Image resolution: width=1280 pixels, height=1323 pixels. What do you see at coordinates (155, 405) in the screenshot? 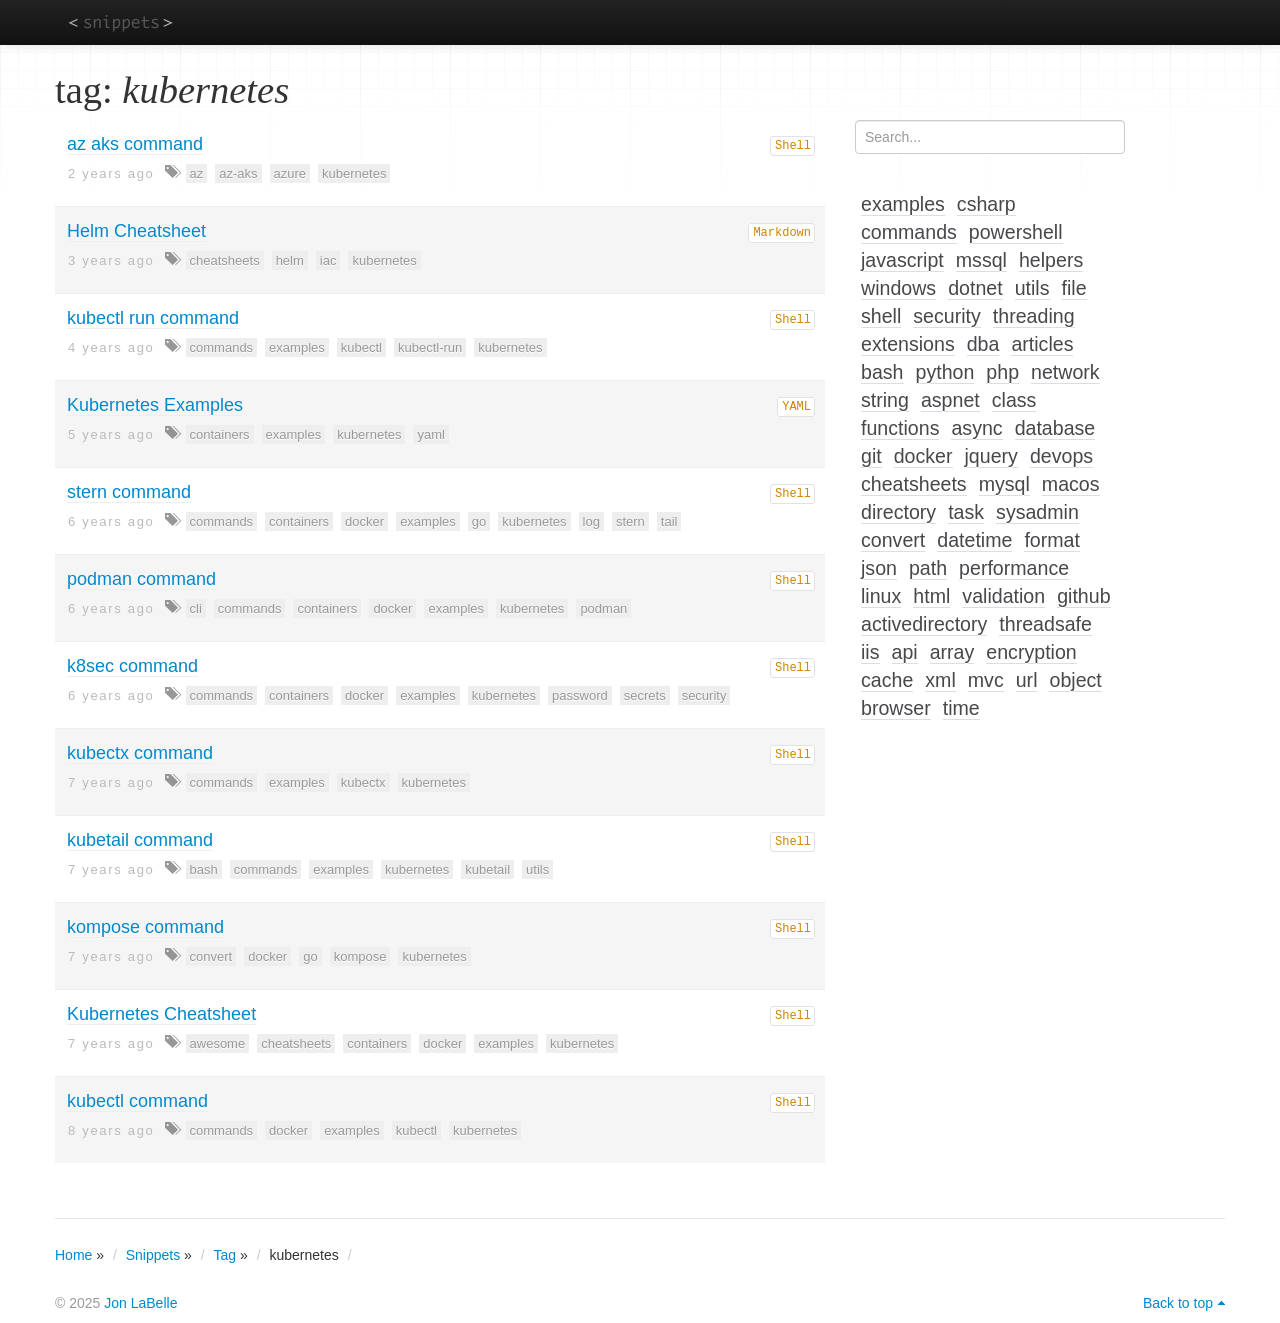
I see `Kubernetes Examples` at bounding box center [155, 405].